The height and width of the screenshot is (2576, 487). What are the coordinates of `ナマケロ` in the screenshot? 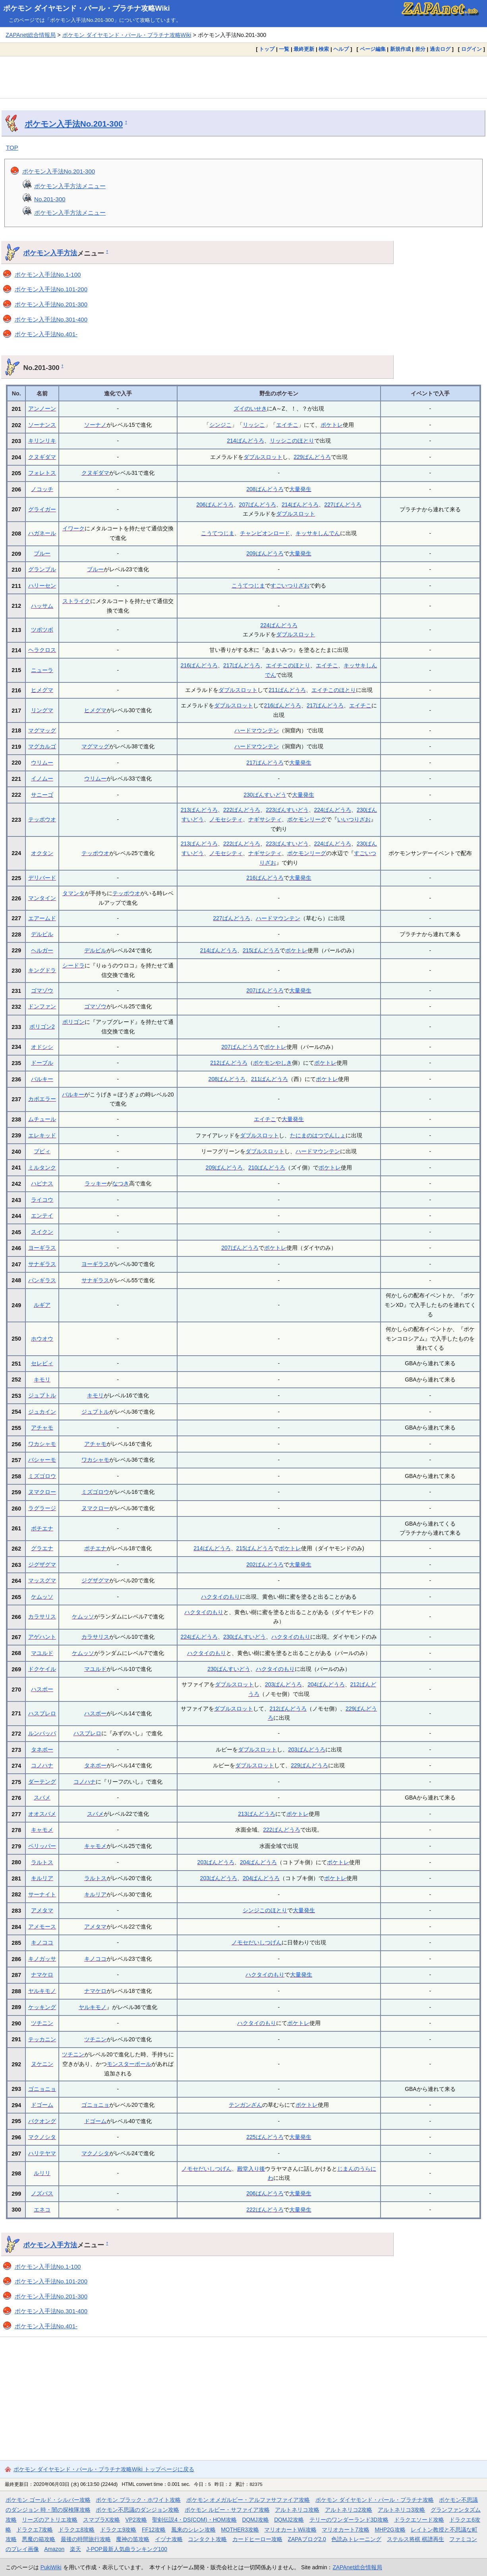 It's located at (42, 1974).